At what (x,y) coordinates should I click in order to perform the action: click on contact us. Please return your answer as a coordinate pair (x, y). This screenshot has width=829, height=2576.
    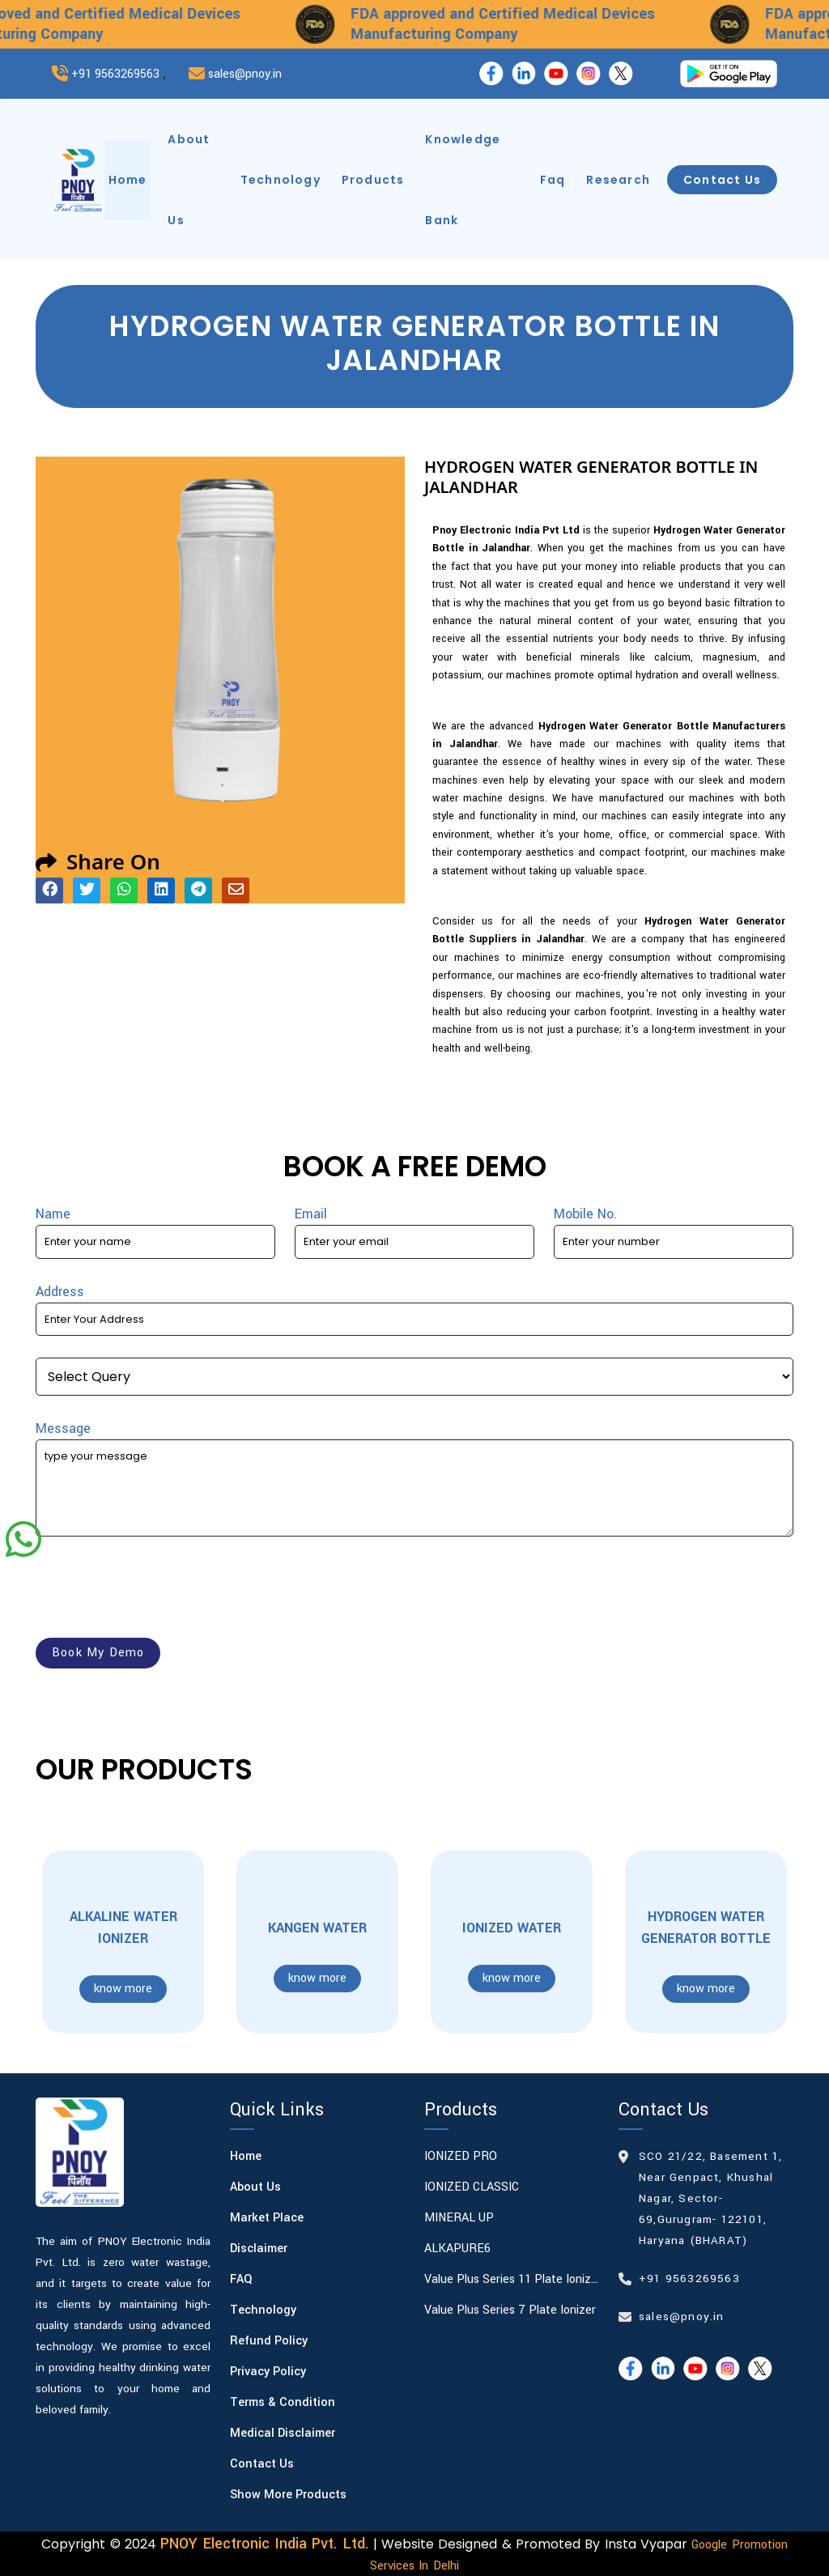
    Looking at the image, I should click on (722, 180).